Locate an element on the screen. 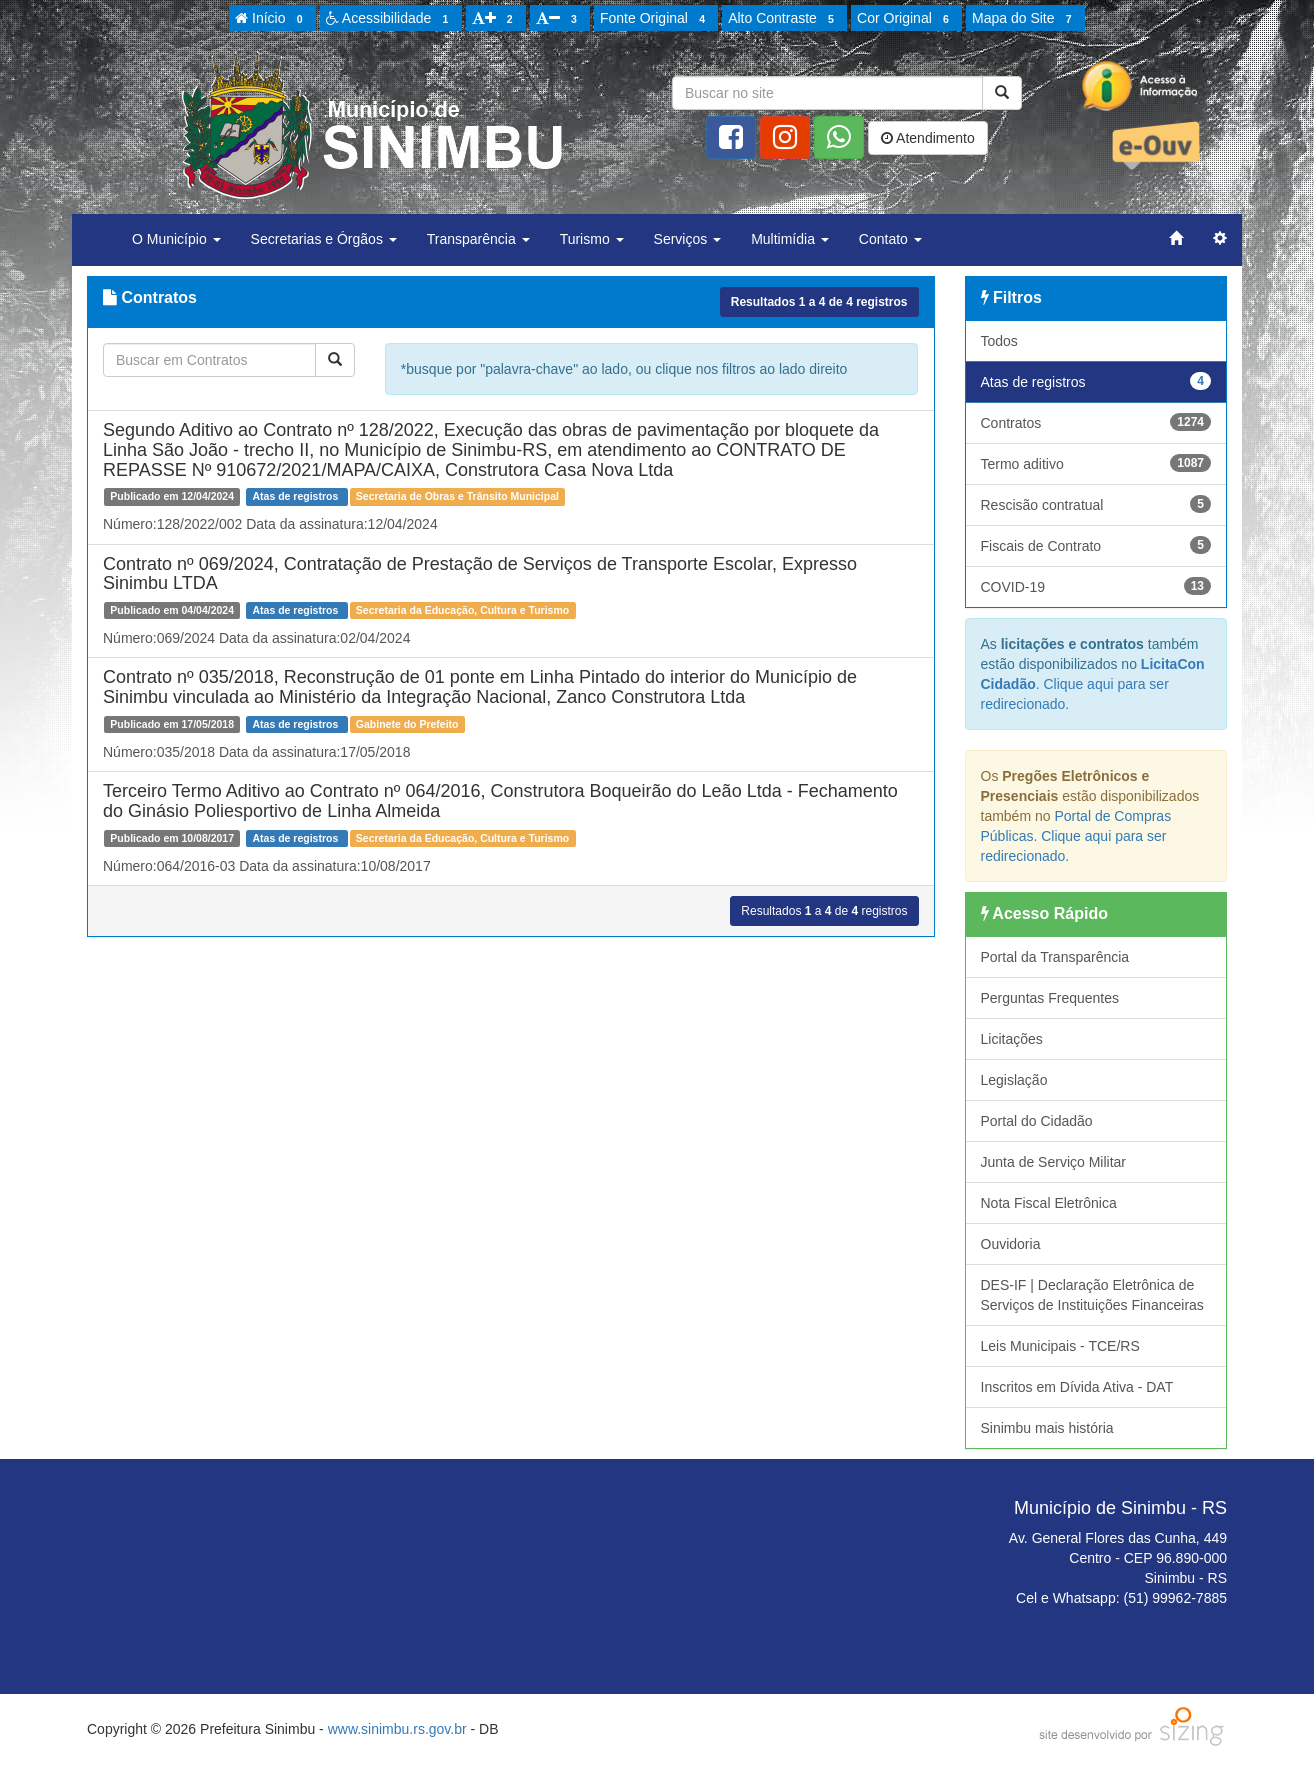  Termo aditivo is located at coordinates (1096, 463).